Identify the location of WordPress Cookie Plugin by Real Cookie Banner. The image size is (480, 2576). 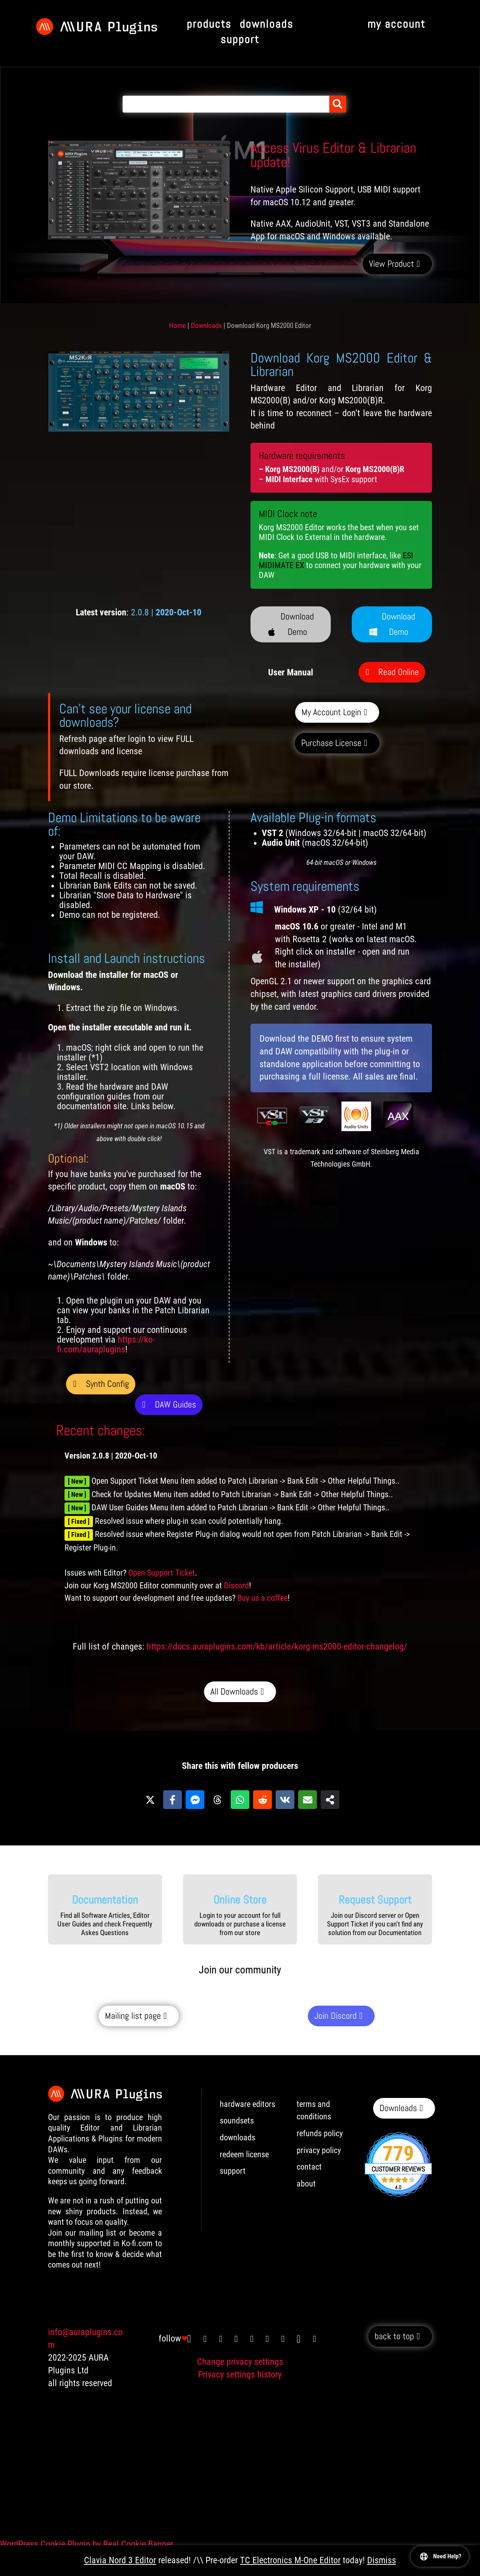
(86, 2544).